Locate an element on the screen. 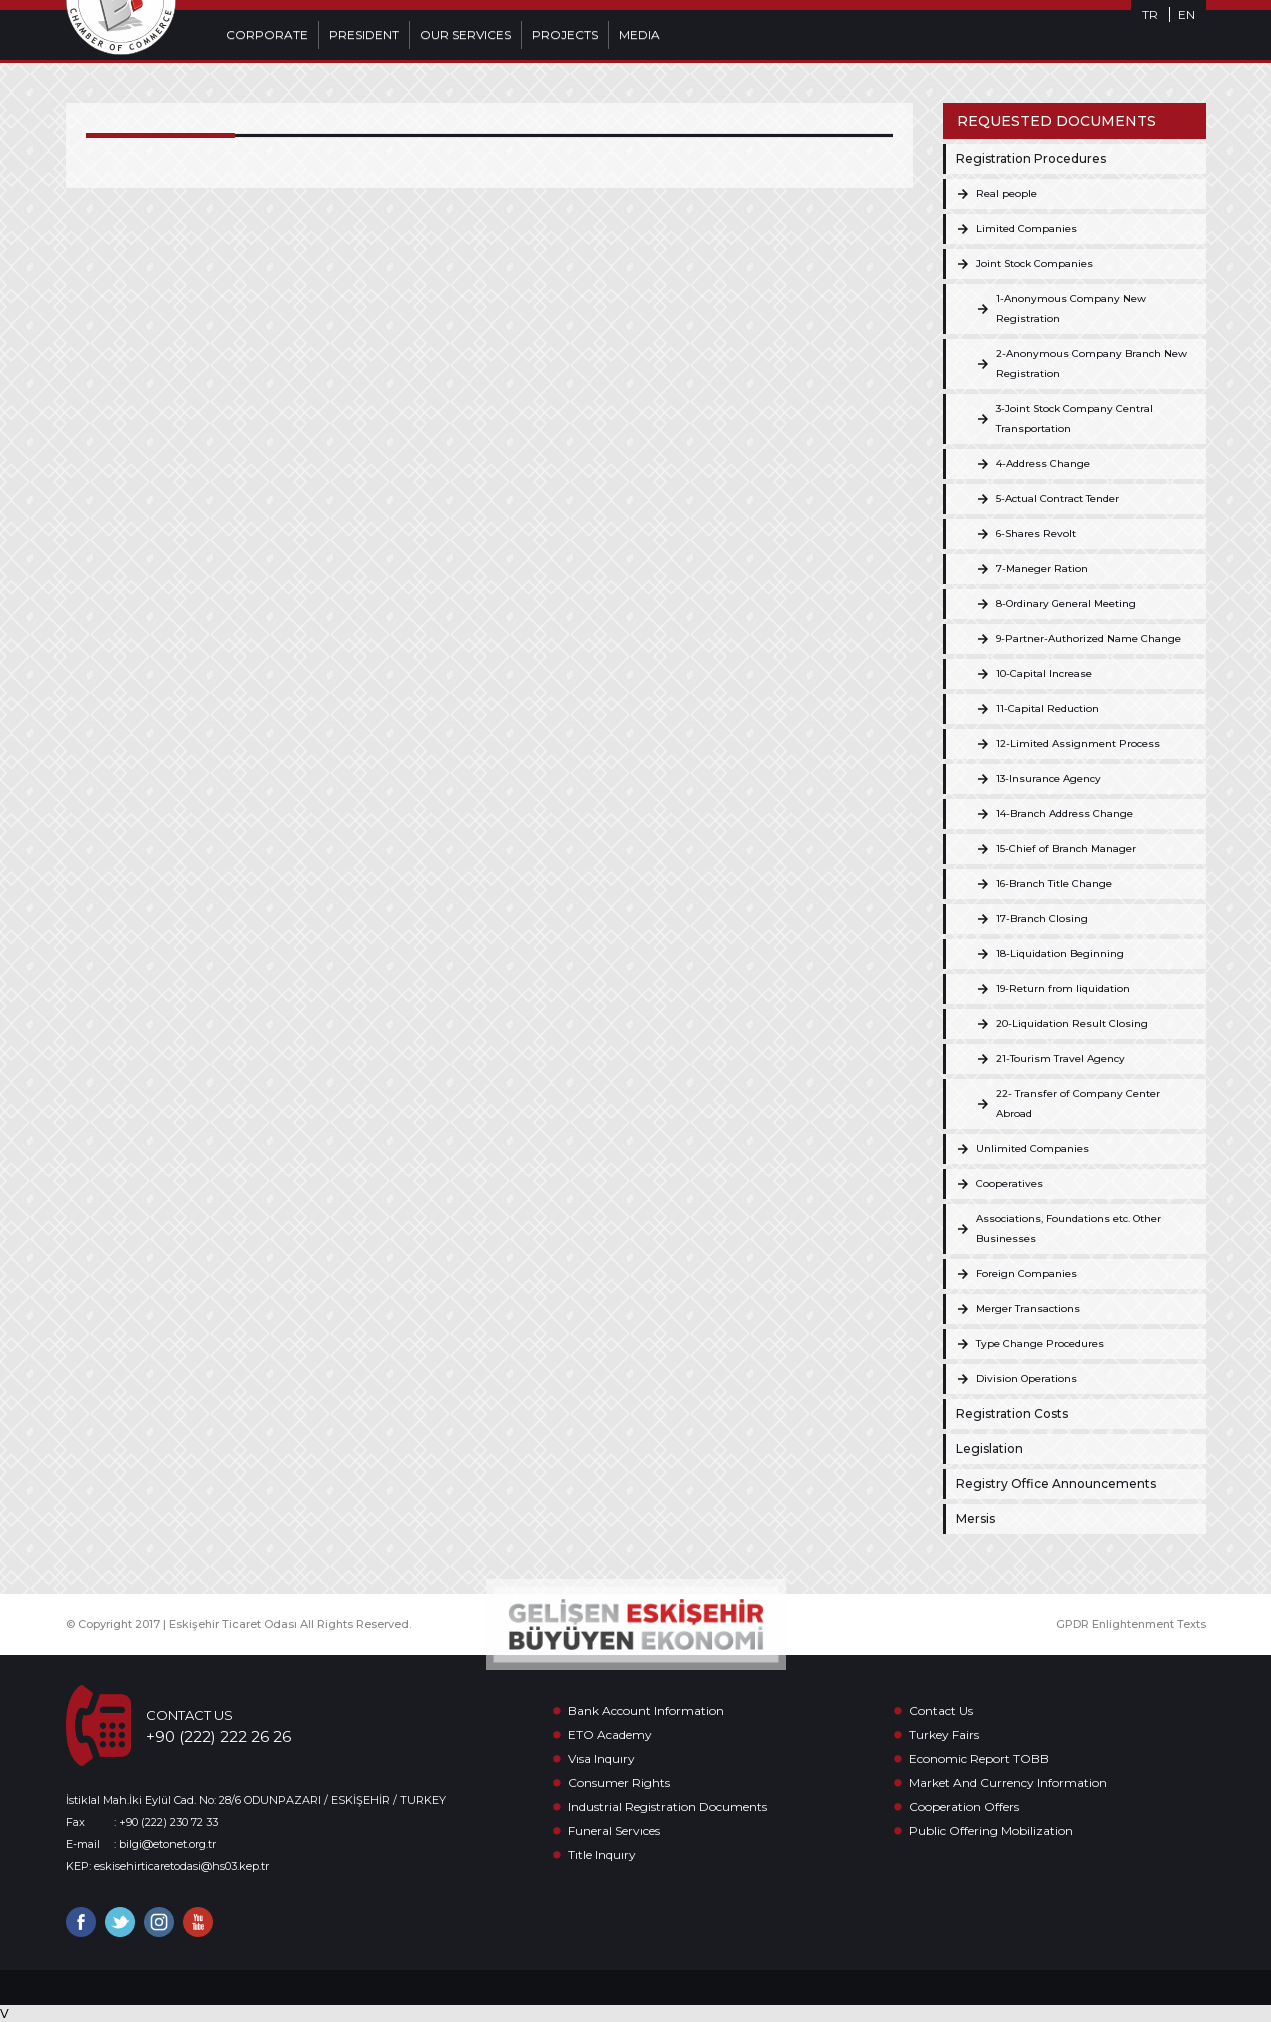 This screenshot has height=2022, width=1271. Fax is located at coordinates (75, 1822).